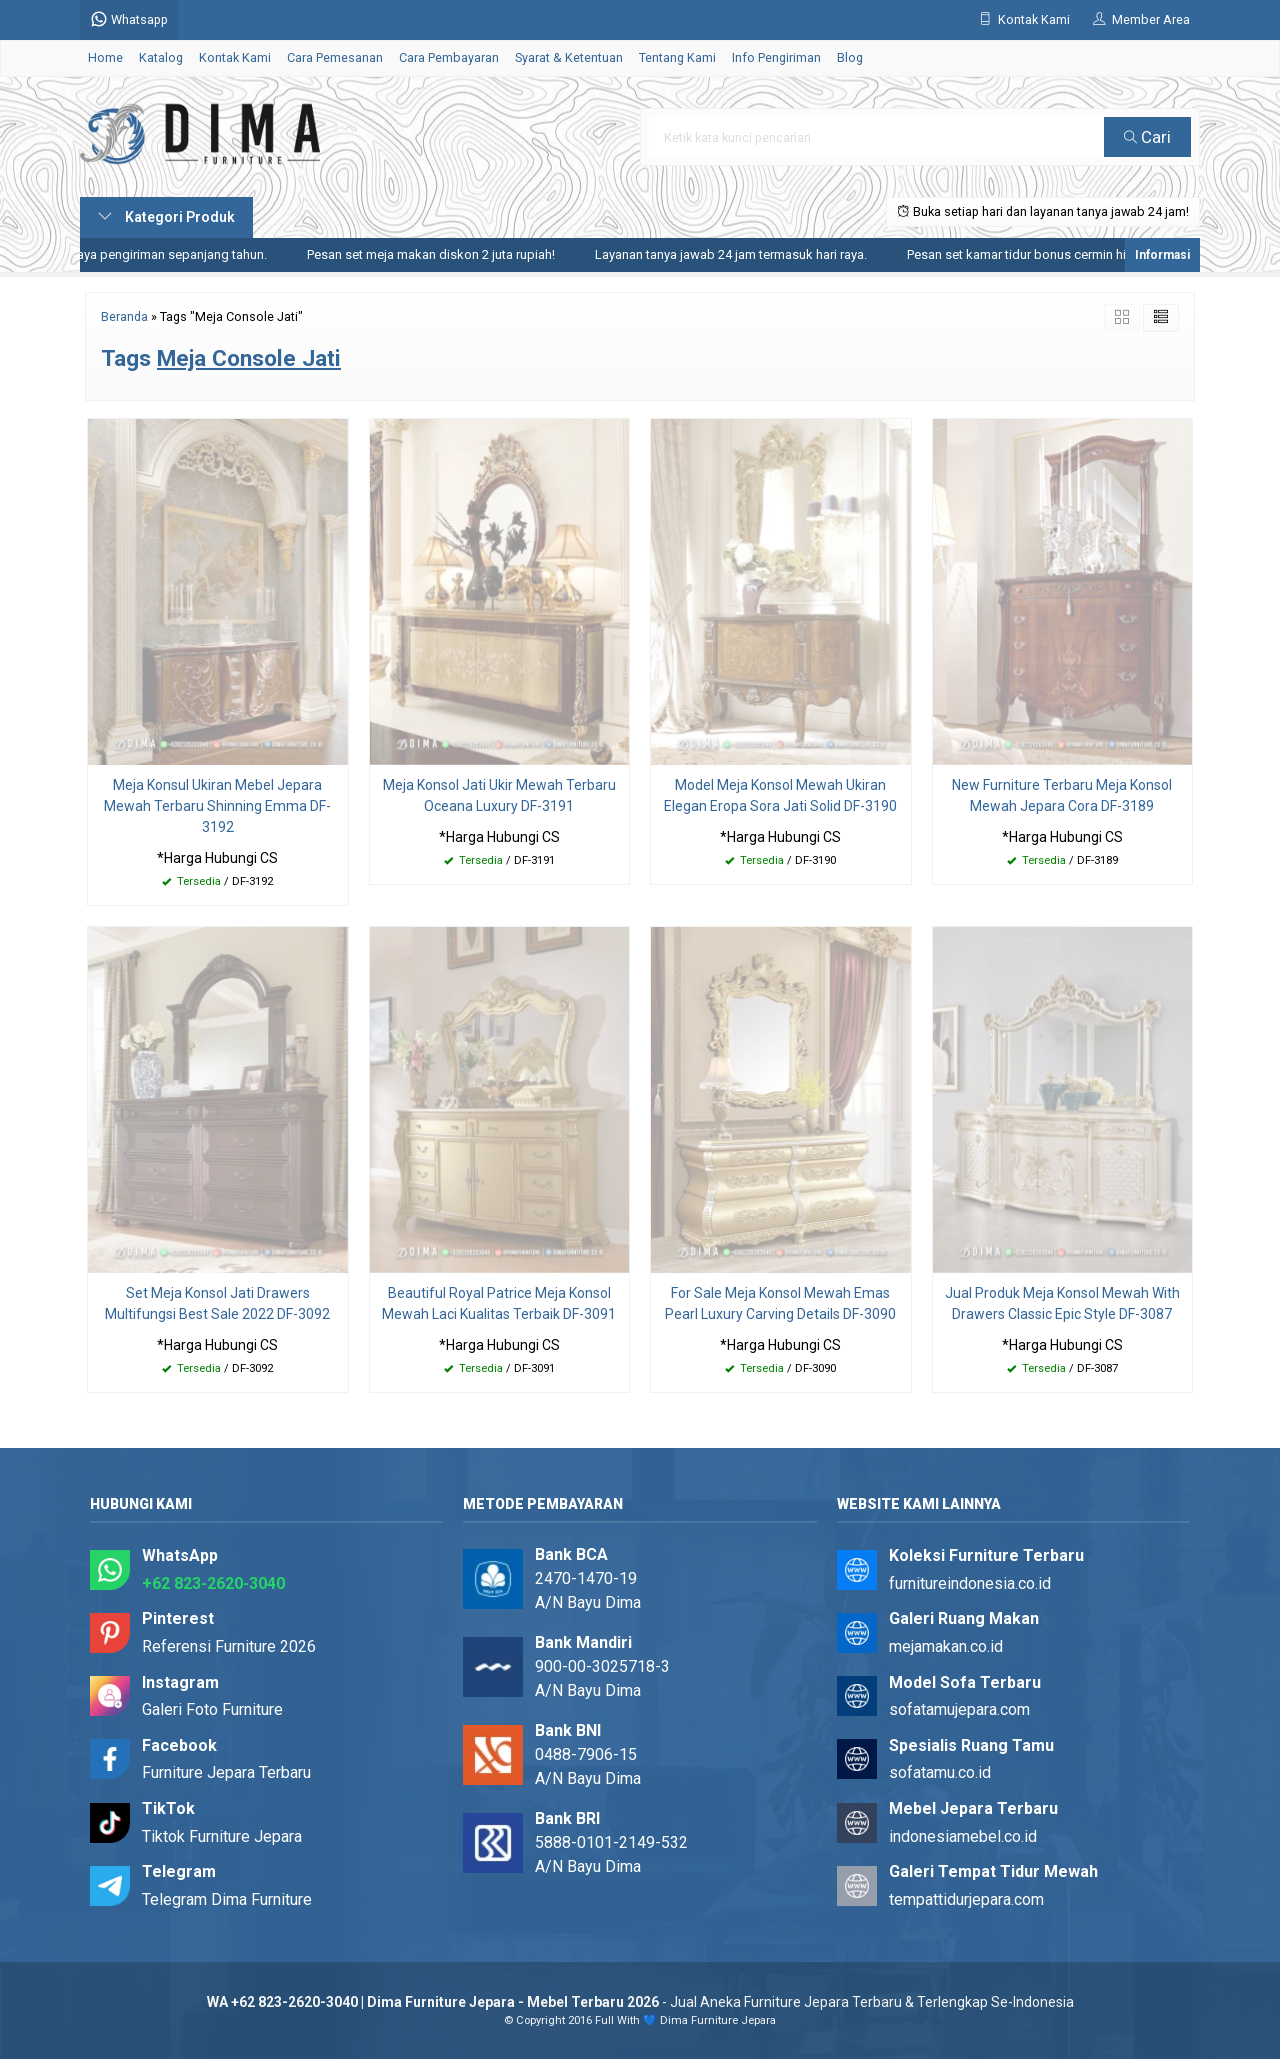 The image size is (1280, 2059). Describe the element at coordinates (780, 795) in the screenshot. I see `Model Meja Konsol Mewah Ukiran Elegan Eropa Sora Jati Solid DF-3190` at that location.